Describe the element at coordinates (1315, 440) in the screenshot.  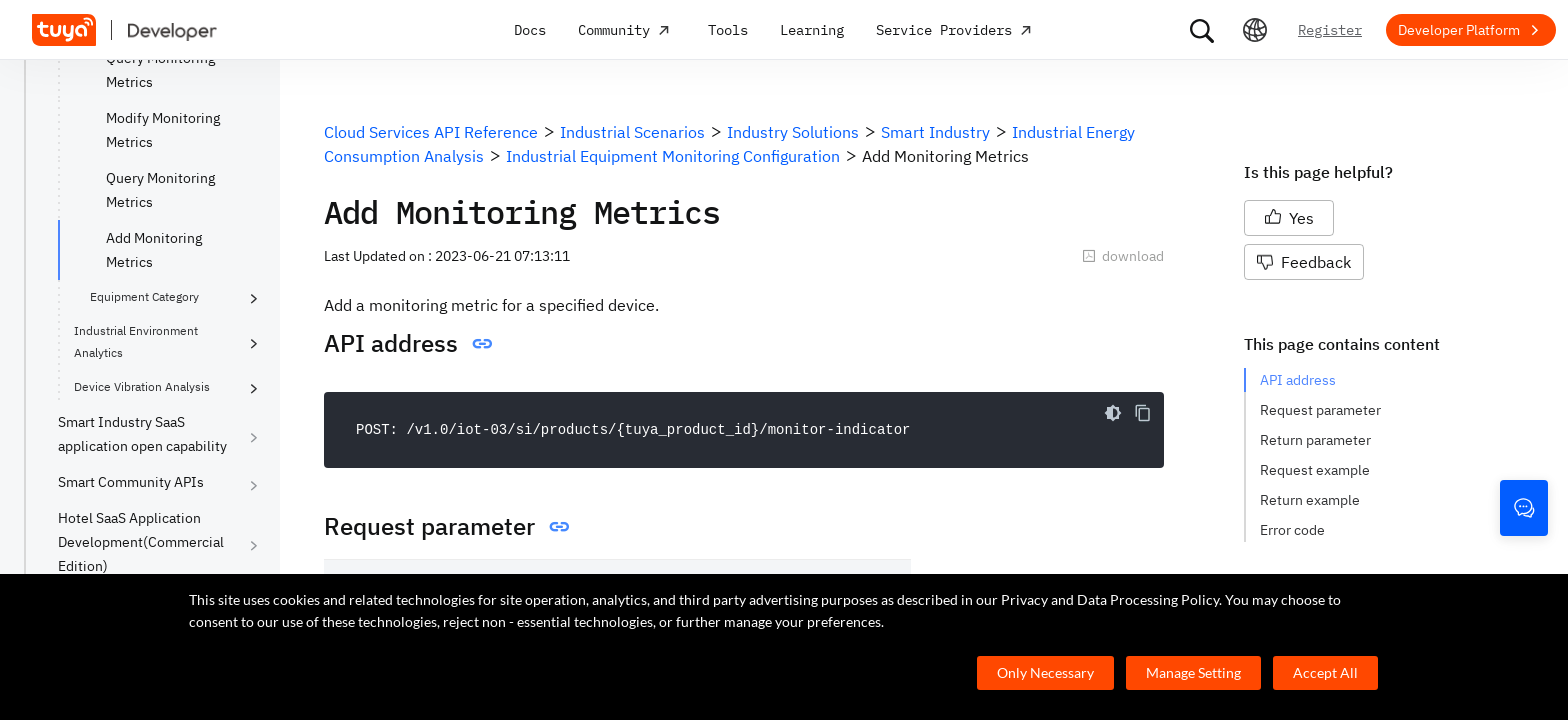
I see `Return parameter` at that location.